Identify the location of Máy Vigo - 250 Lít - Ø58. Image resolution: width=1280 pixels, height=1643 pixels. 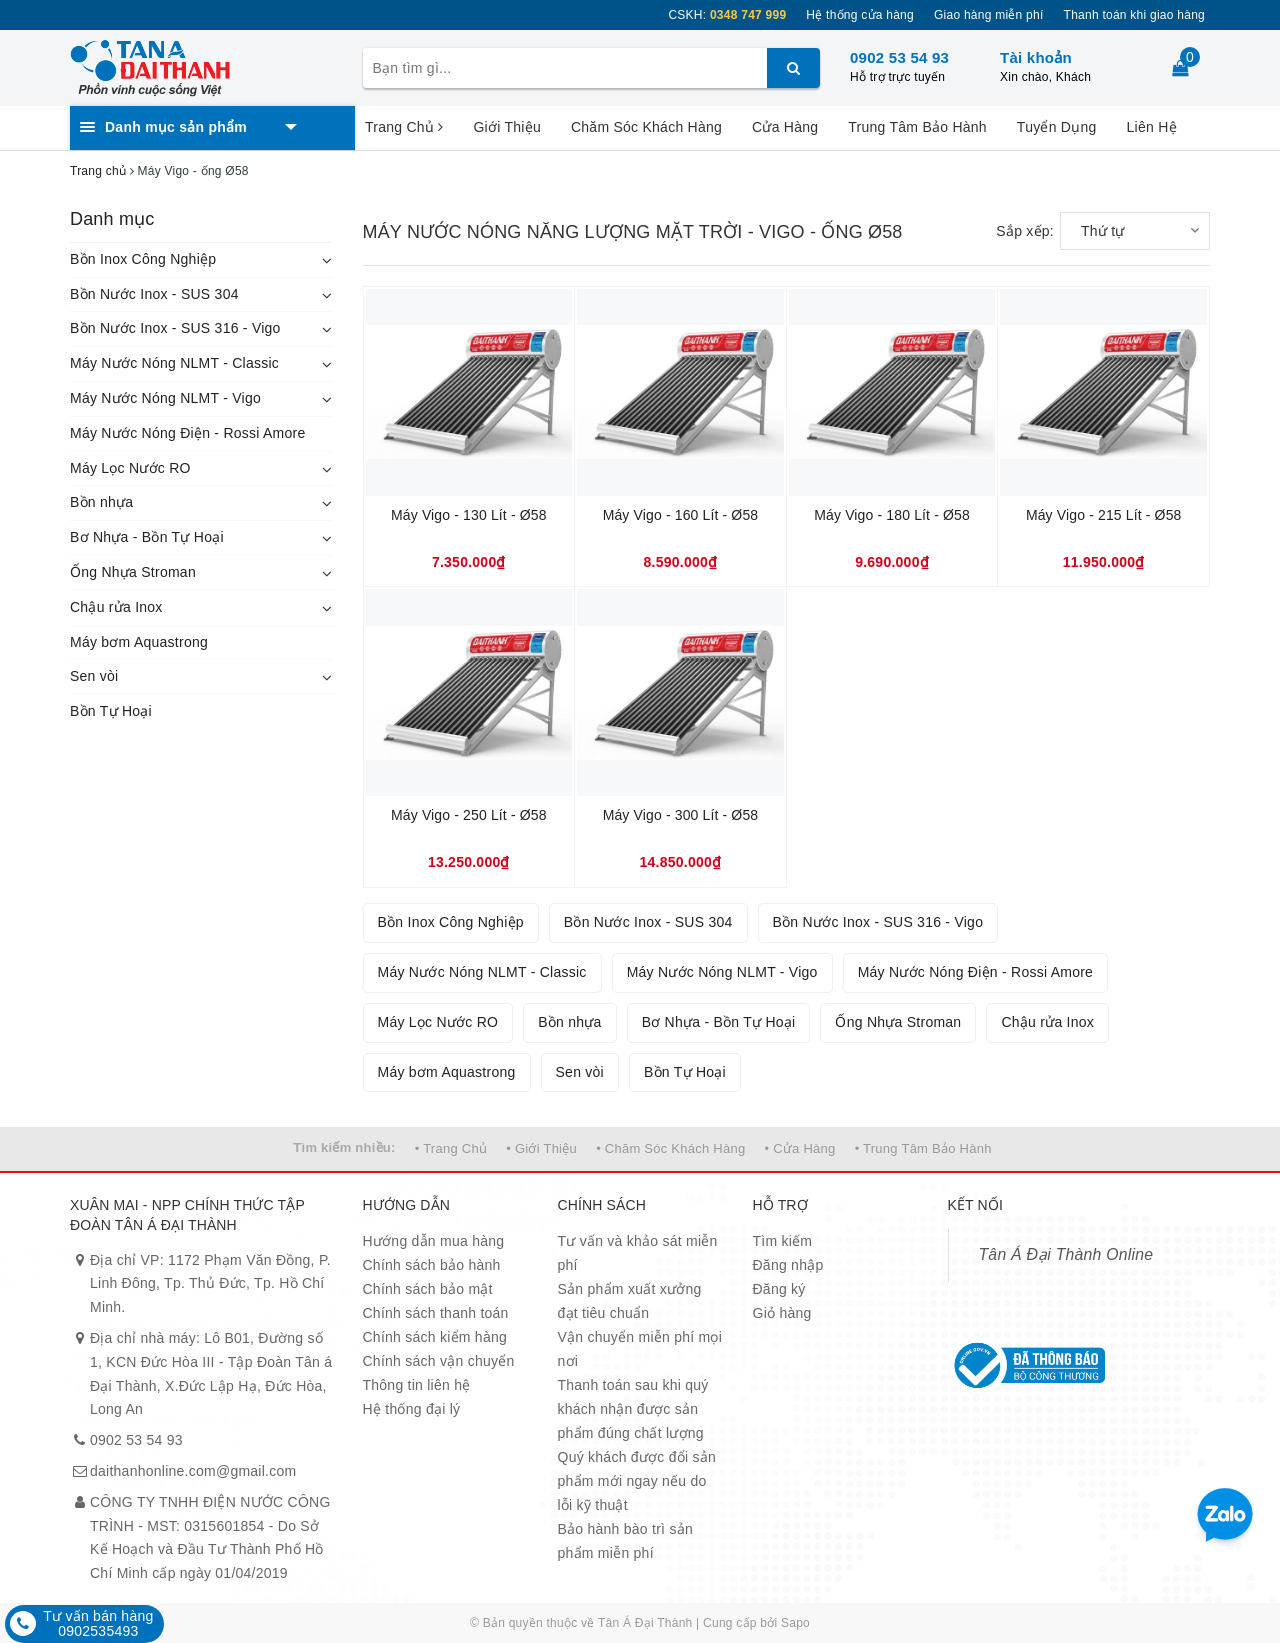
(469, 815).